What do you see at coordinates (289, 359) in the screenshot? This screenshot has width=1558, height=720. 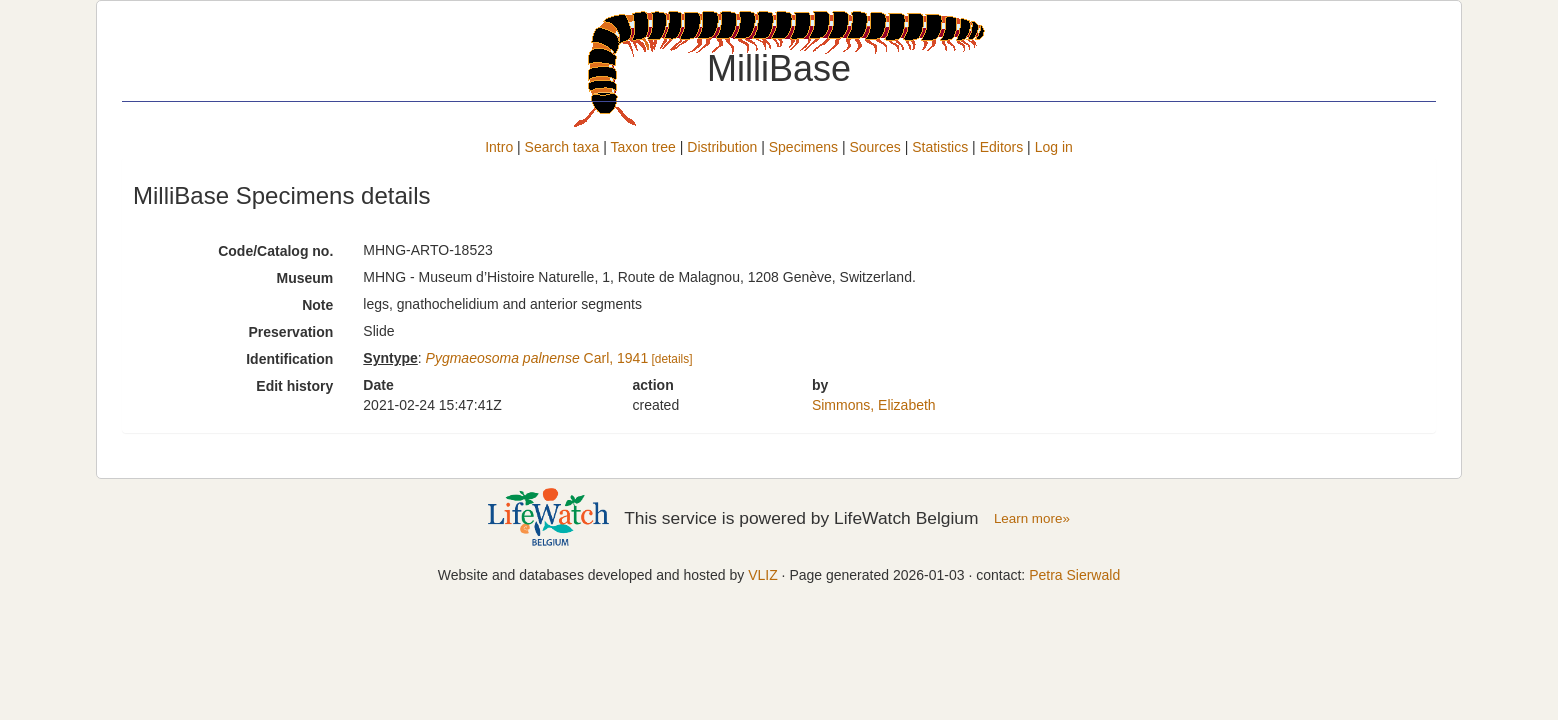 I see `Identification` at bounding box center [289, 359].